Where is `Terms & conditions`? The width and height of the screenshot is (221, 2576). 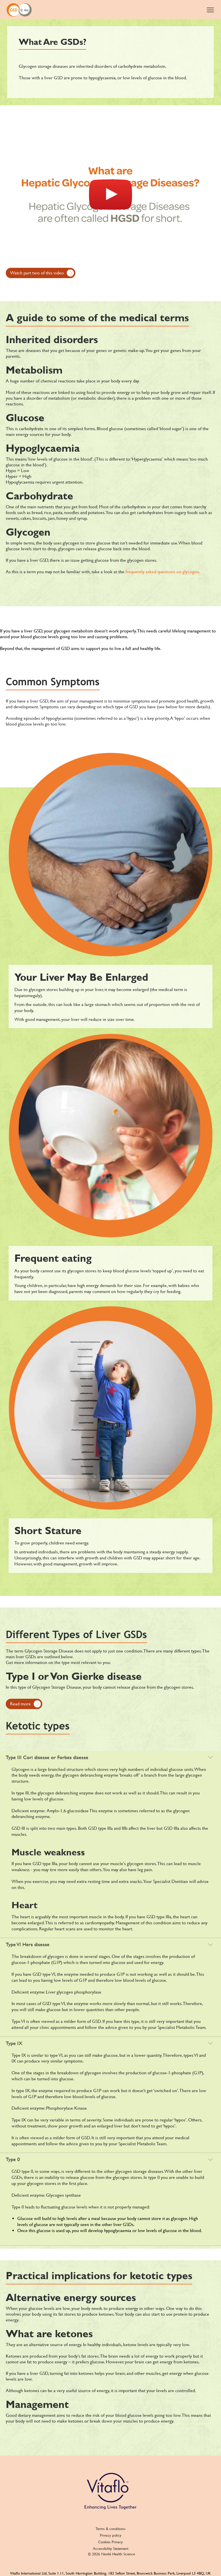
Terms & conditions is located at coordinates (110, 2529).